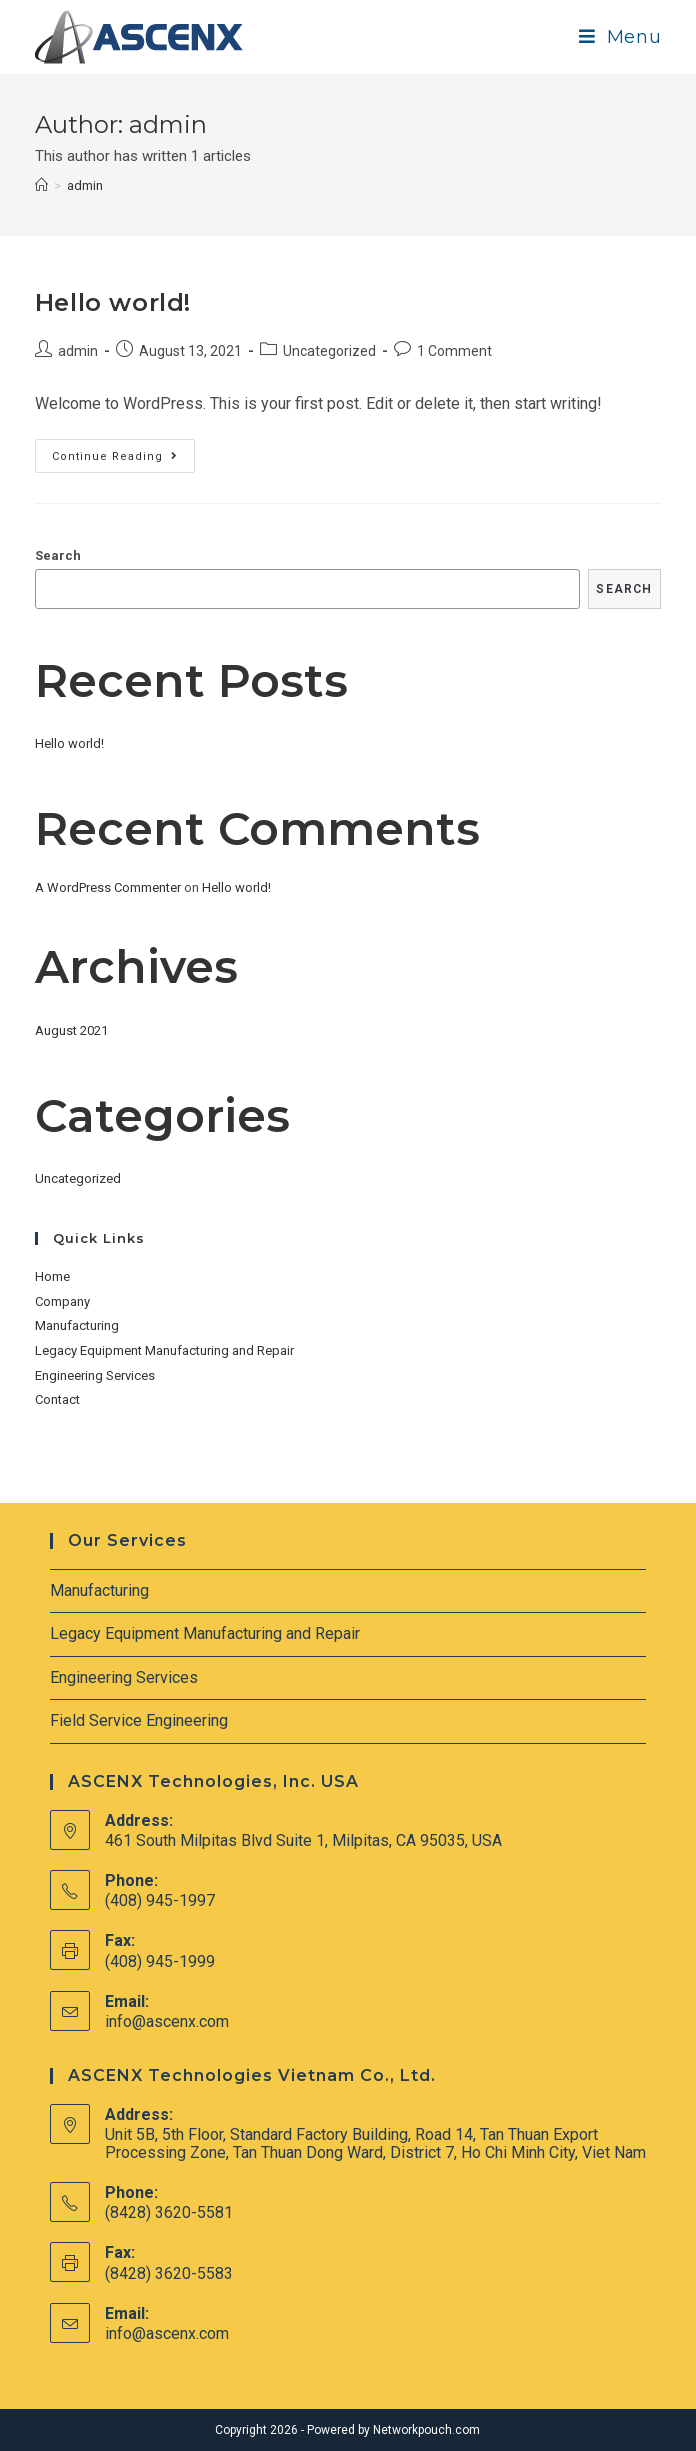 This screenshot has width=696, height=2451. Describe the element at coordinates (78, 351) in the screenshot. I see `admin` at that location.